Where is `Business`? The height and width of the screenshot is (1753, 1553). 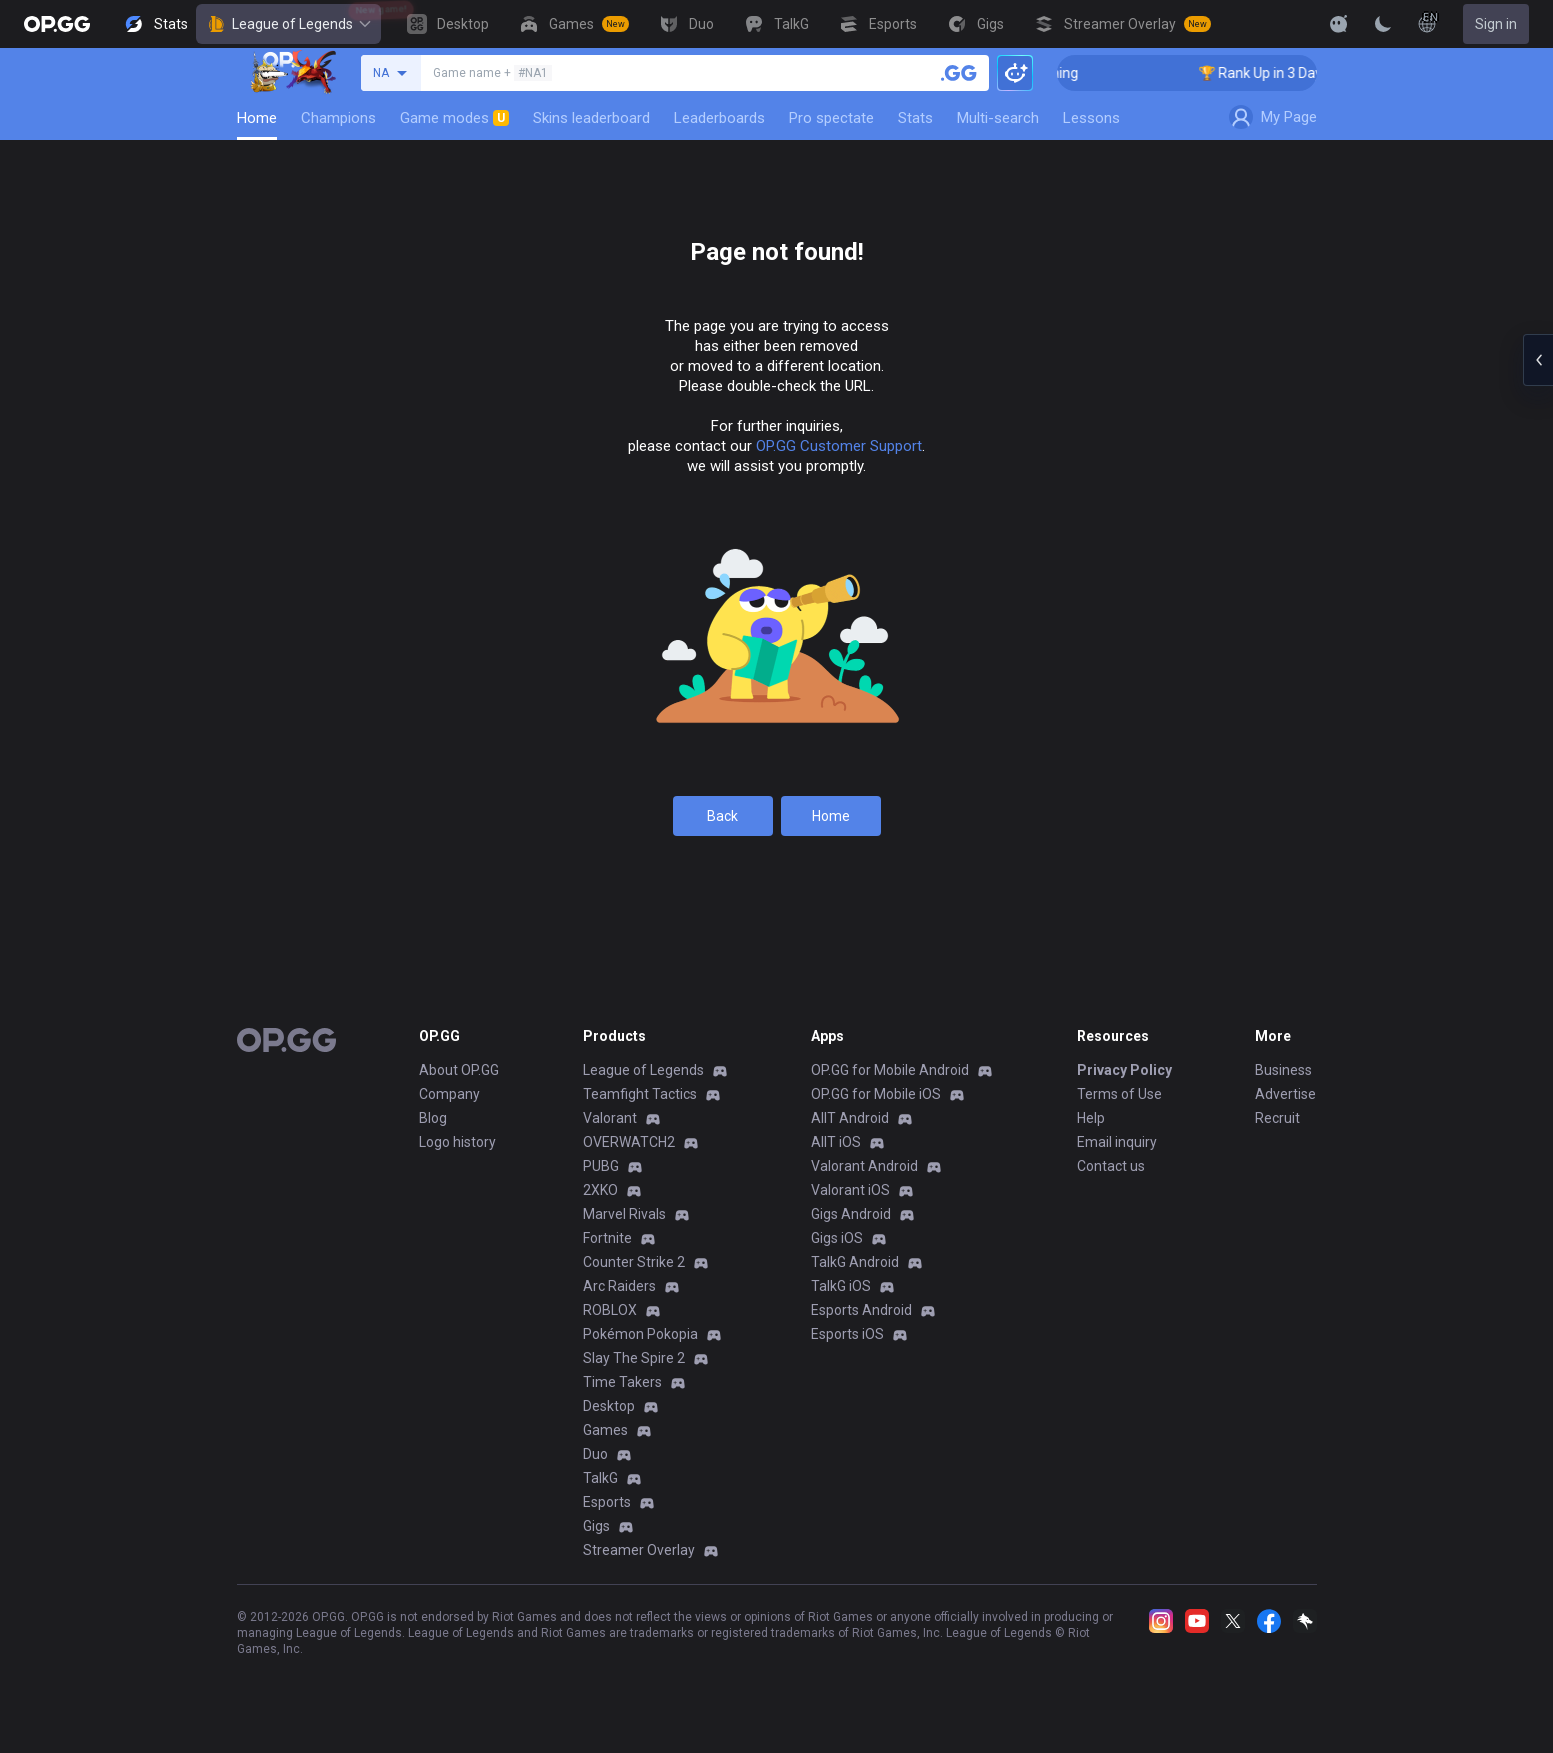 Business is located at coordinates (1283, 1070).